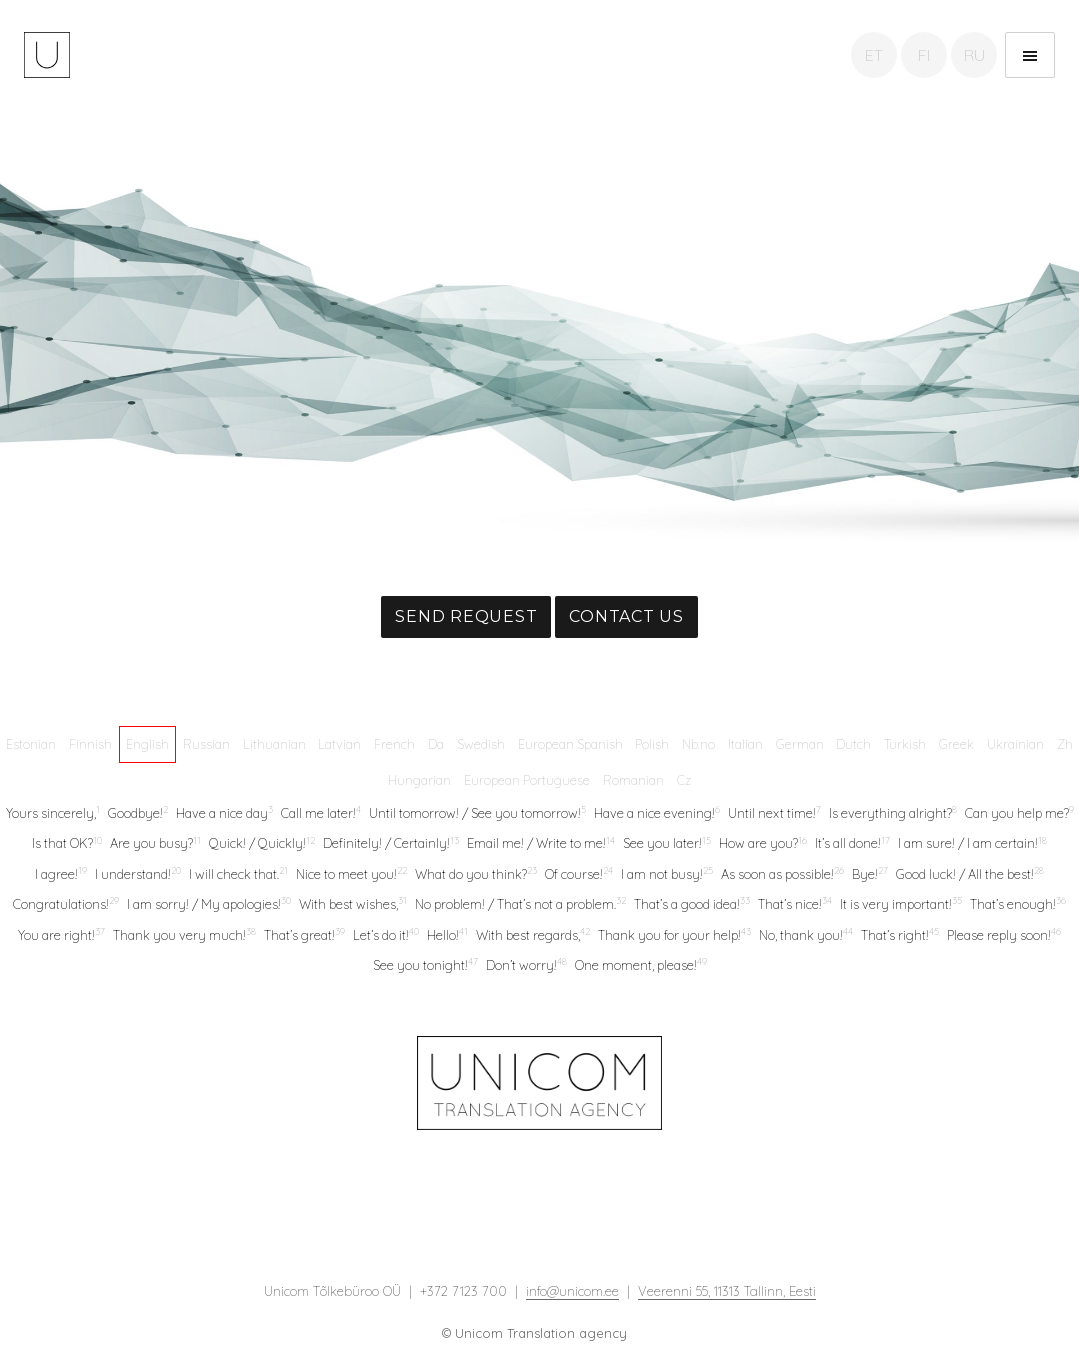 The image size is (1079, 1351). Describe the element at coordinates (745, 744) in the screenshot. I see `Italian` at that location.